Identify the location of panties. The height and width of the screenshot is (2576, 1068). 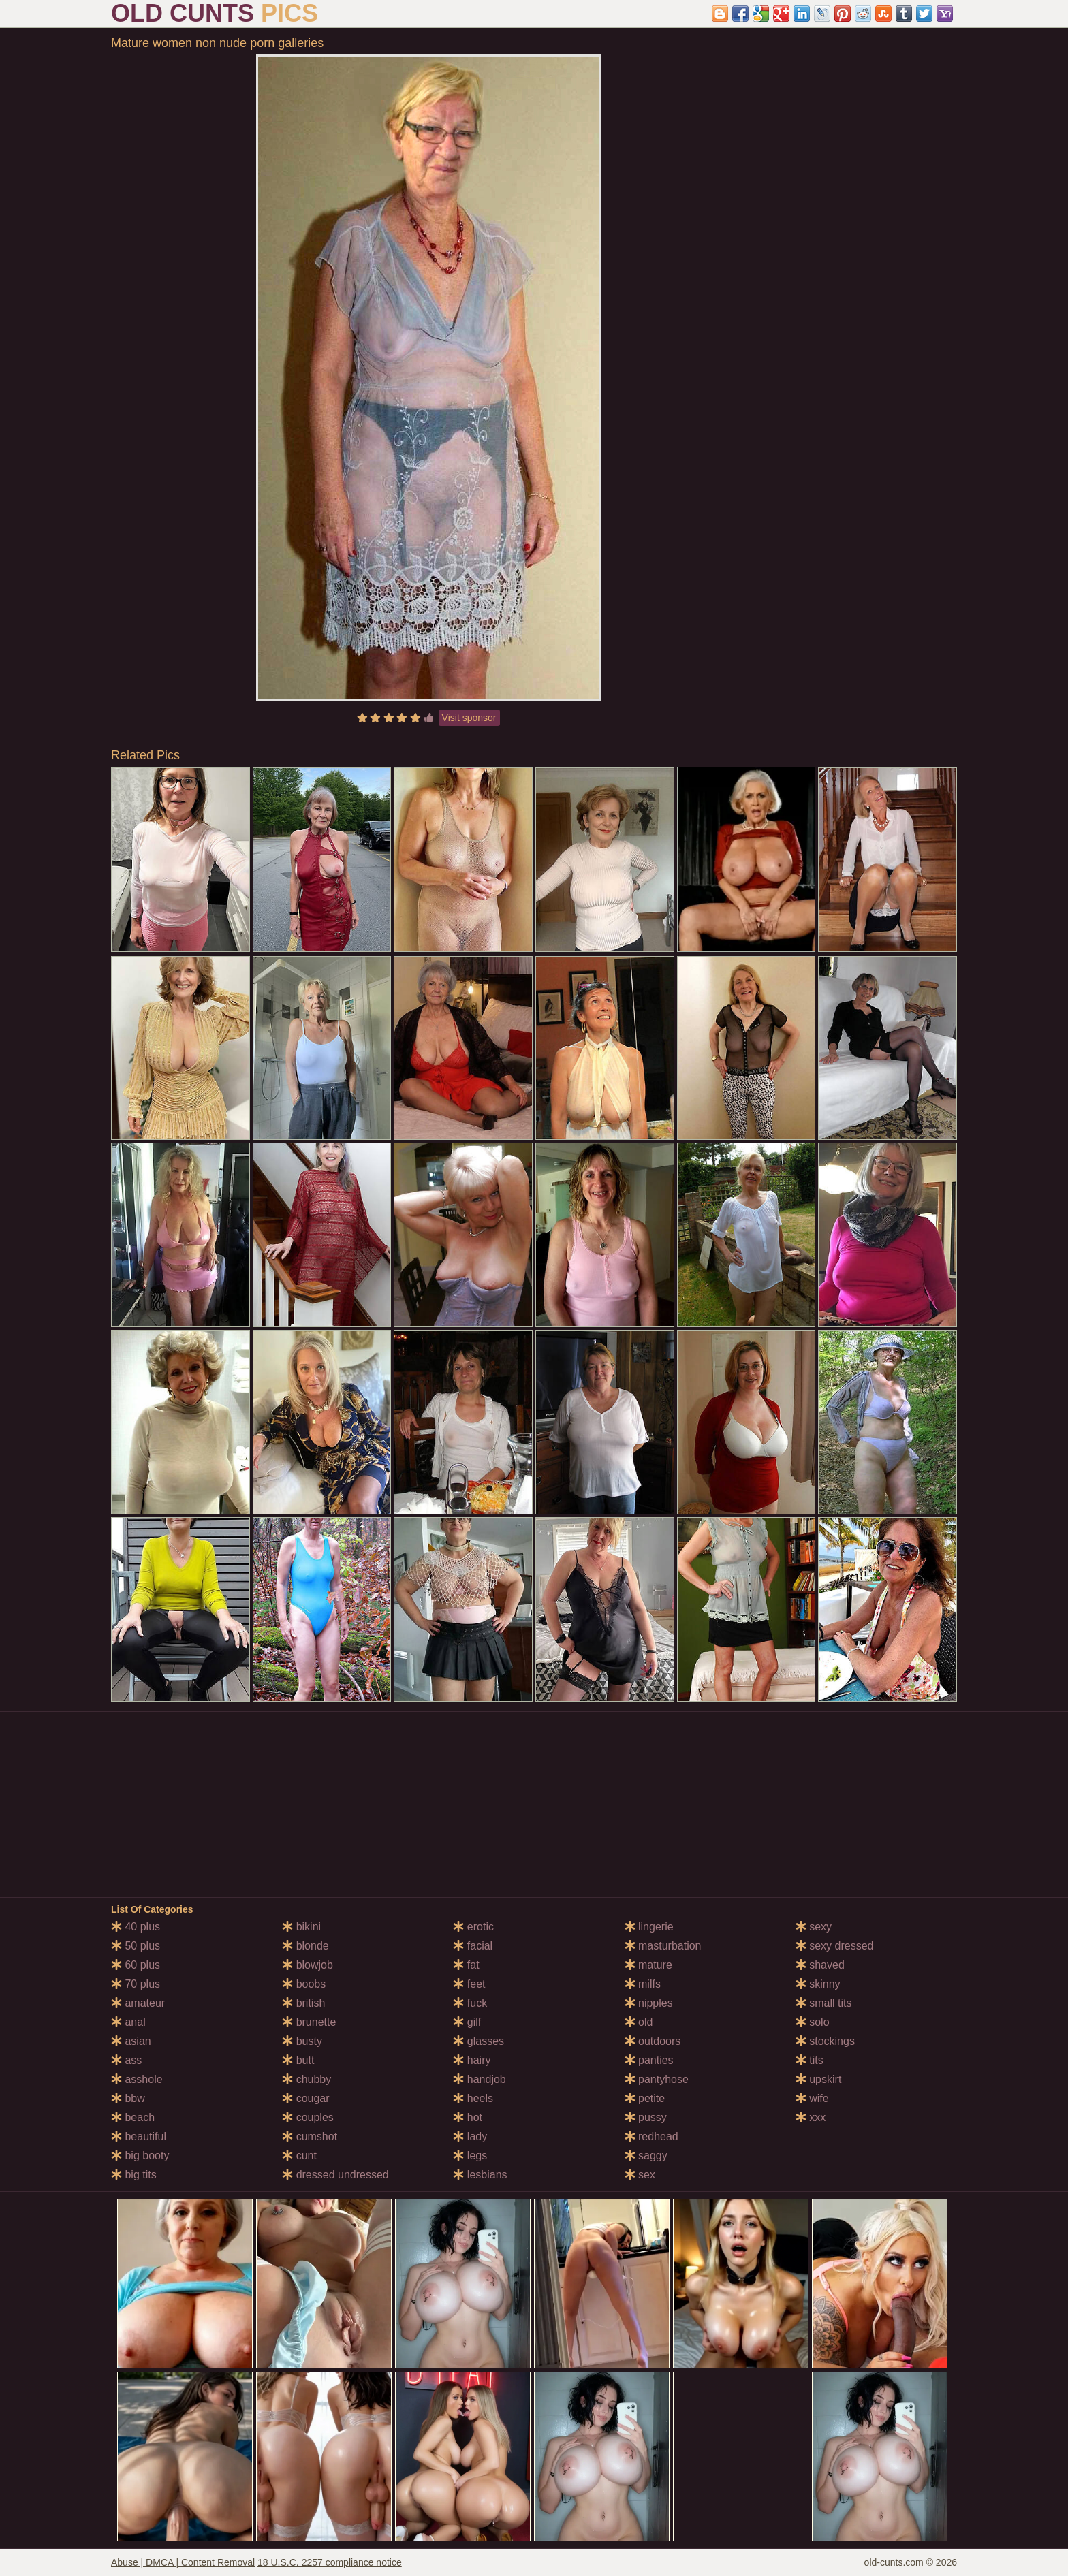
(649, 2060).